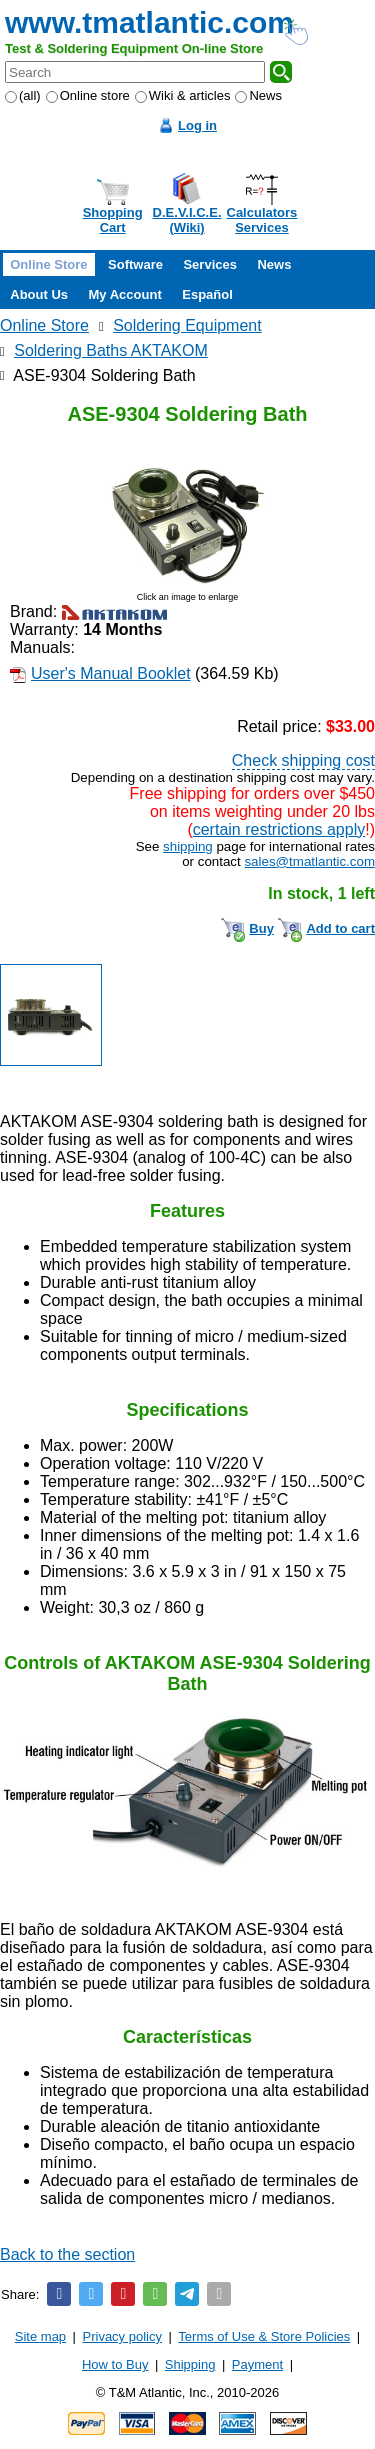 This screenshot has height=2449, width=375. What do you see at coordinates (122, 2336) in the screenshot?
I see `Privacy policy` at bounding box center [122, 2336].